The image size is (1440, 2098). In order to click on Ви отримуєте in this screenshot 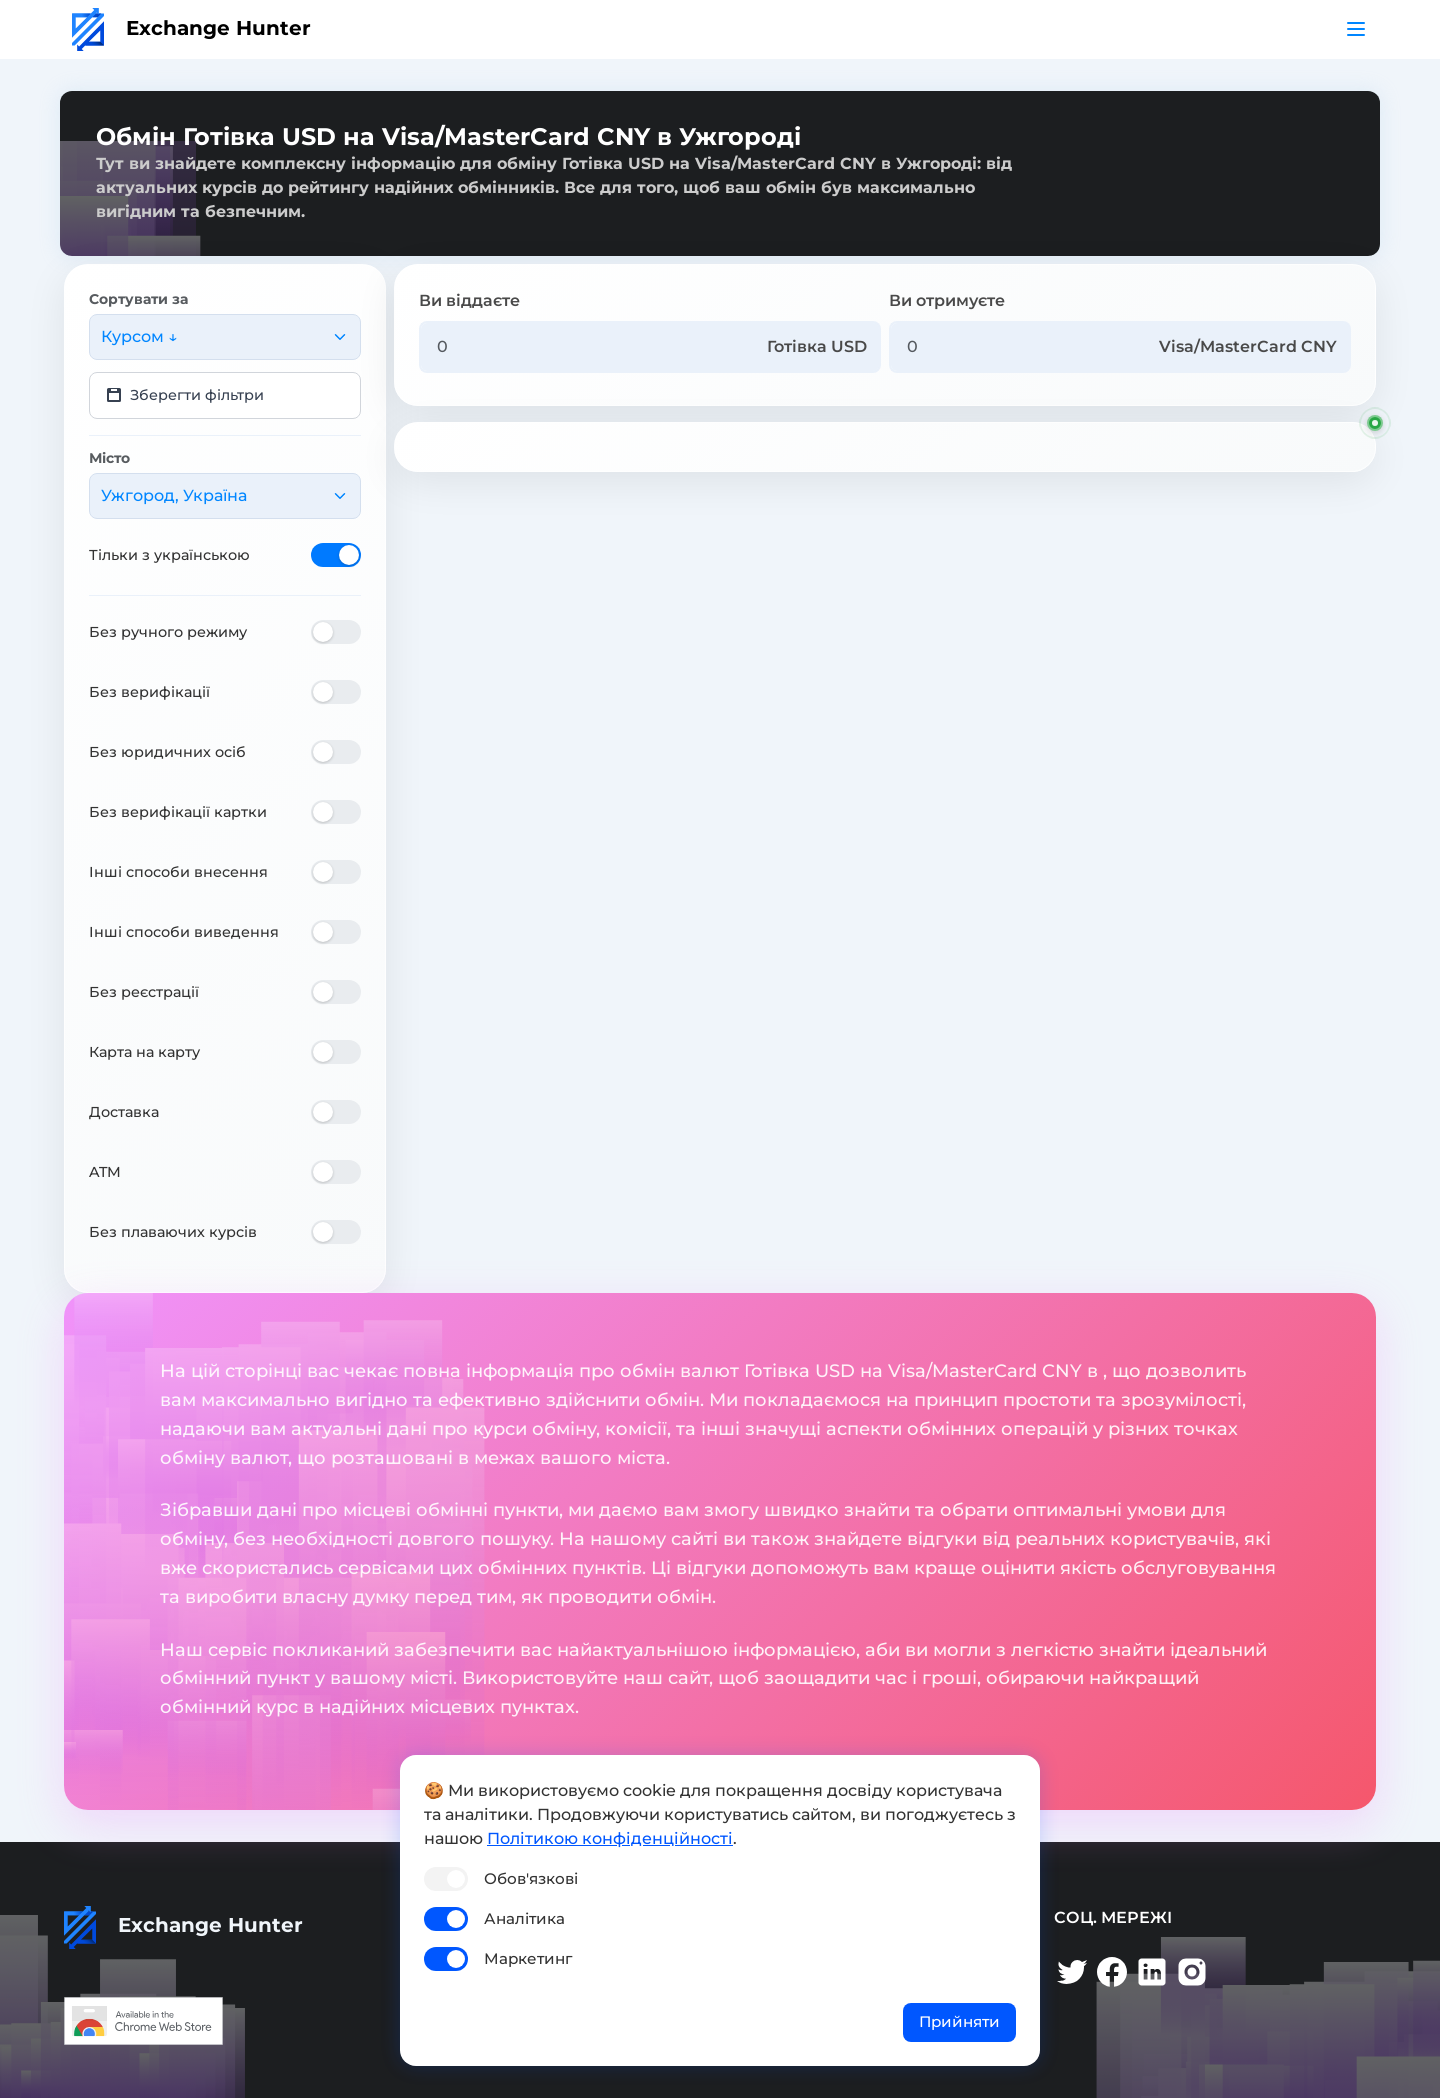, I will do `click(947, 300)`.